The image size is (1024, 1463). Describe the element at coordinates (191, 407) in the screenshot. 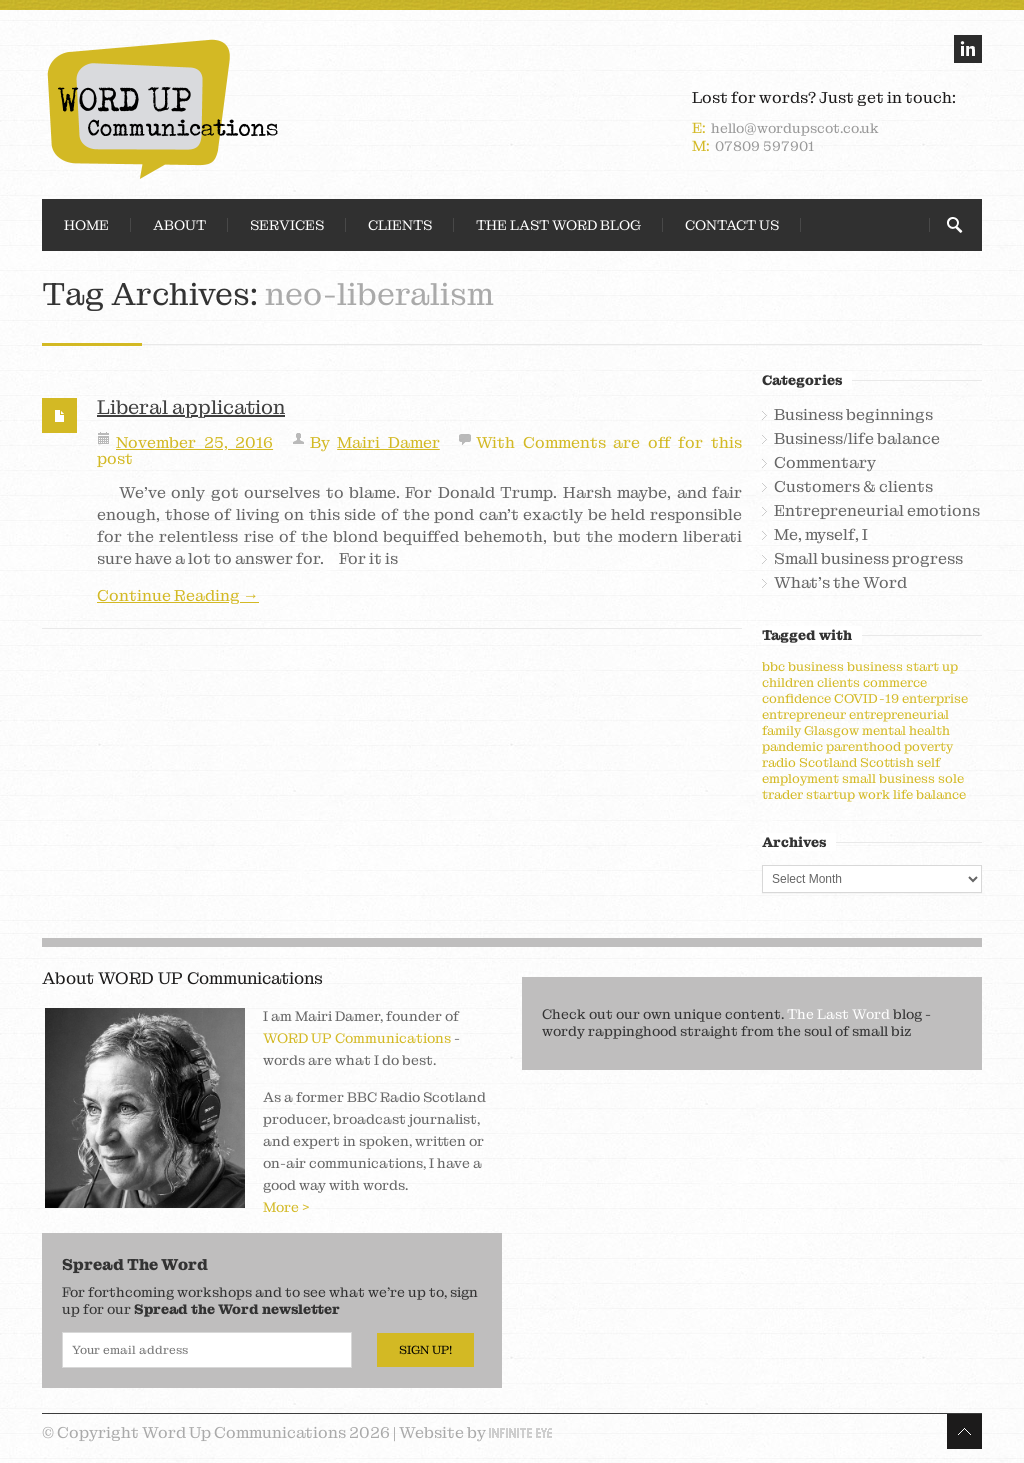

I see `Liberal application` at that location.